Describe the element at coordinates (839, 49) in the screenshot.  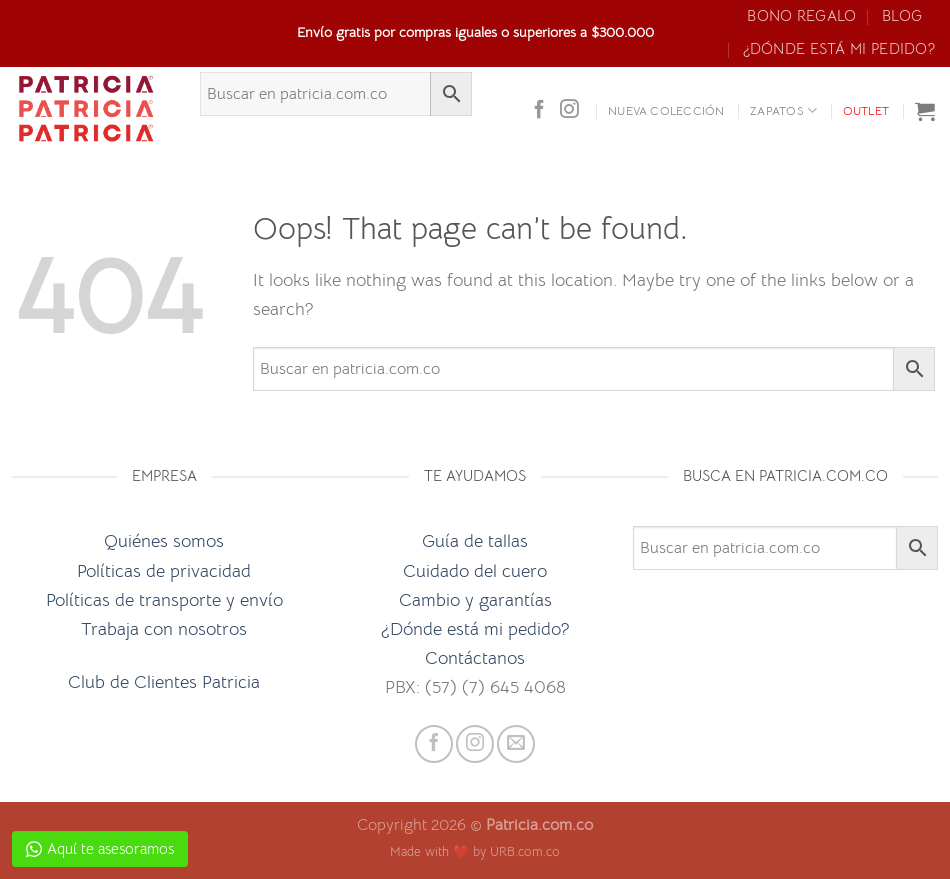
I see `¿Dónde está mi pedido?` at that location.